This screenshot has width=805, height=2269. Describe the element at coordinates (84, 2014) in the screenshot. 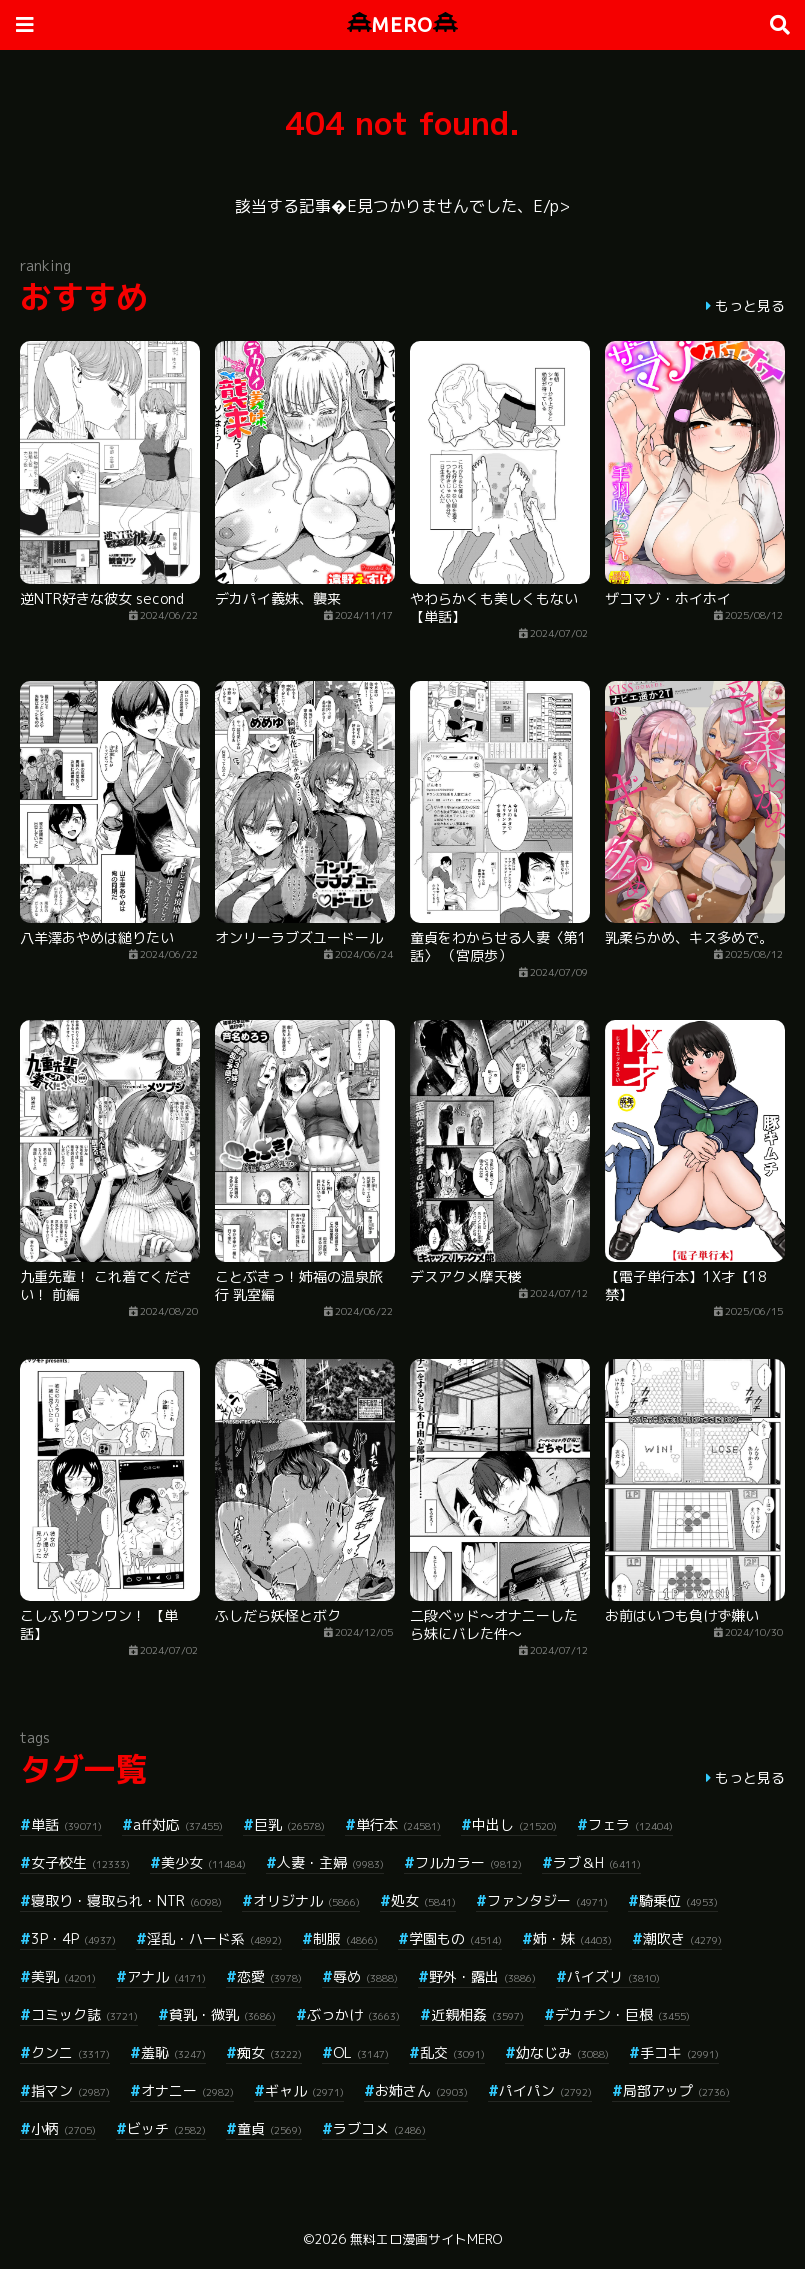

I see `コミック誌` at that location.